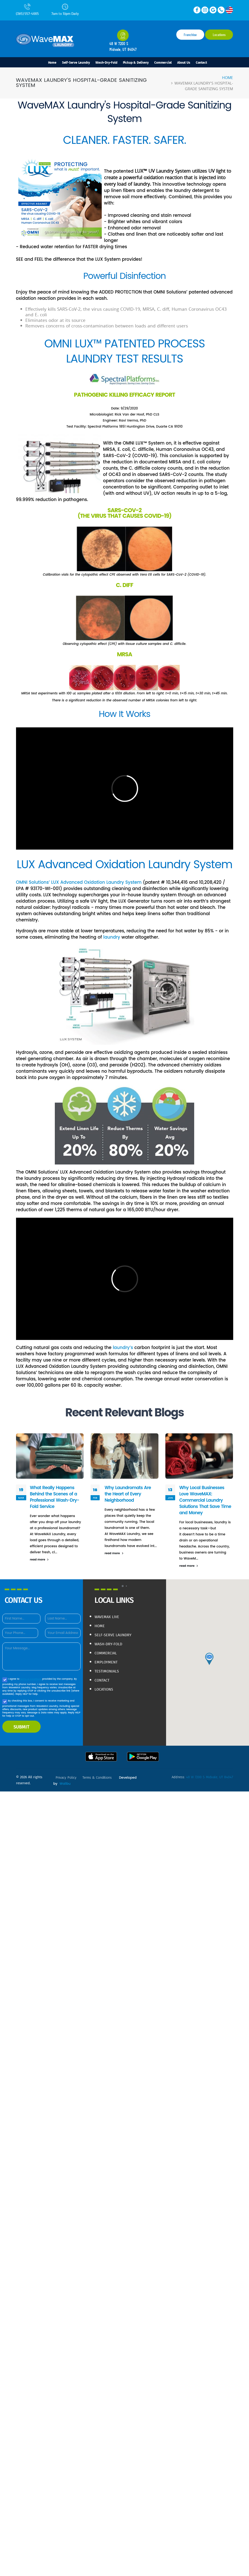 The height and width of the screenshot is (2576, 249). Describe the element at coordinates (201, 62) in the screenshot. I see `Contact` at that location.